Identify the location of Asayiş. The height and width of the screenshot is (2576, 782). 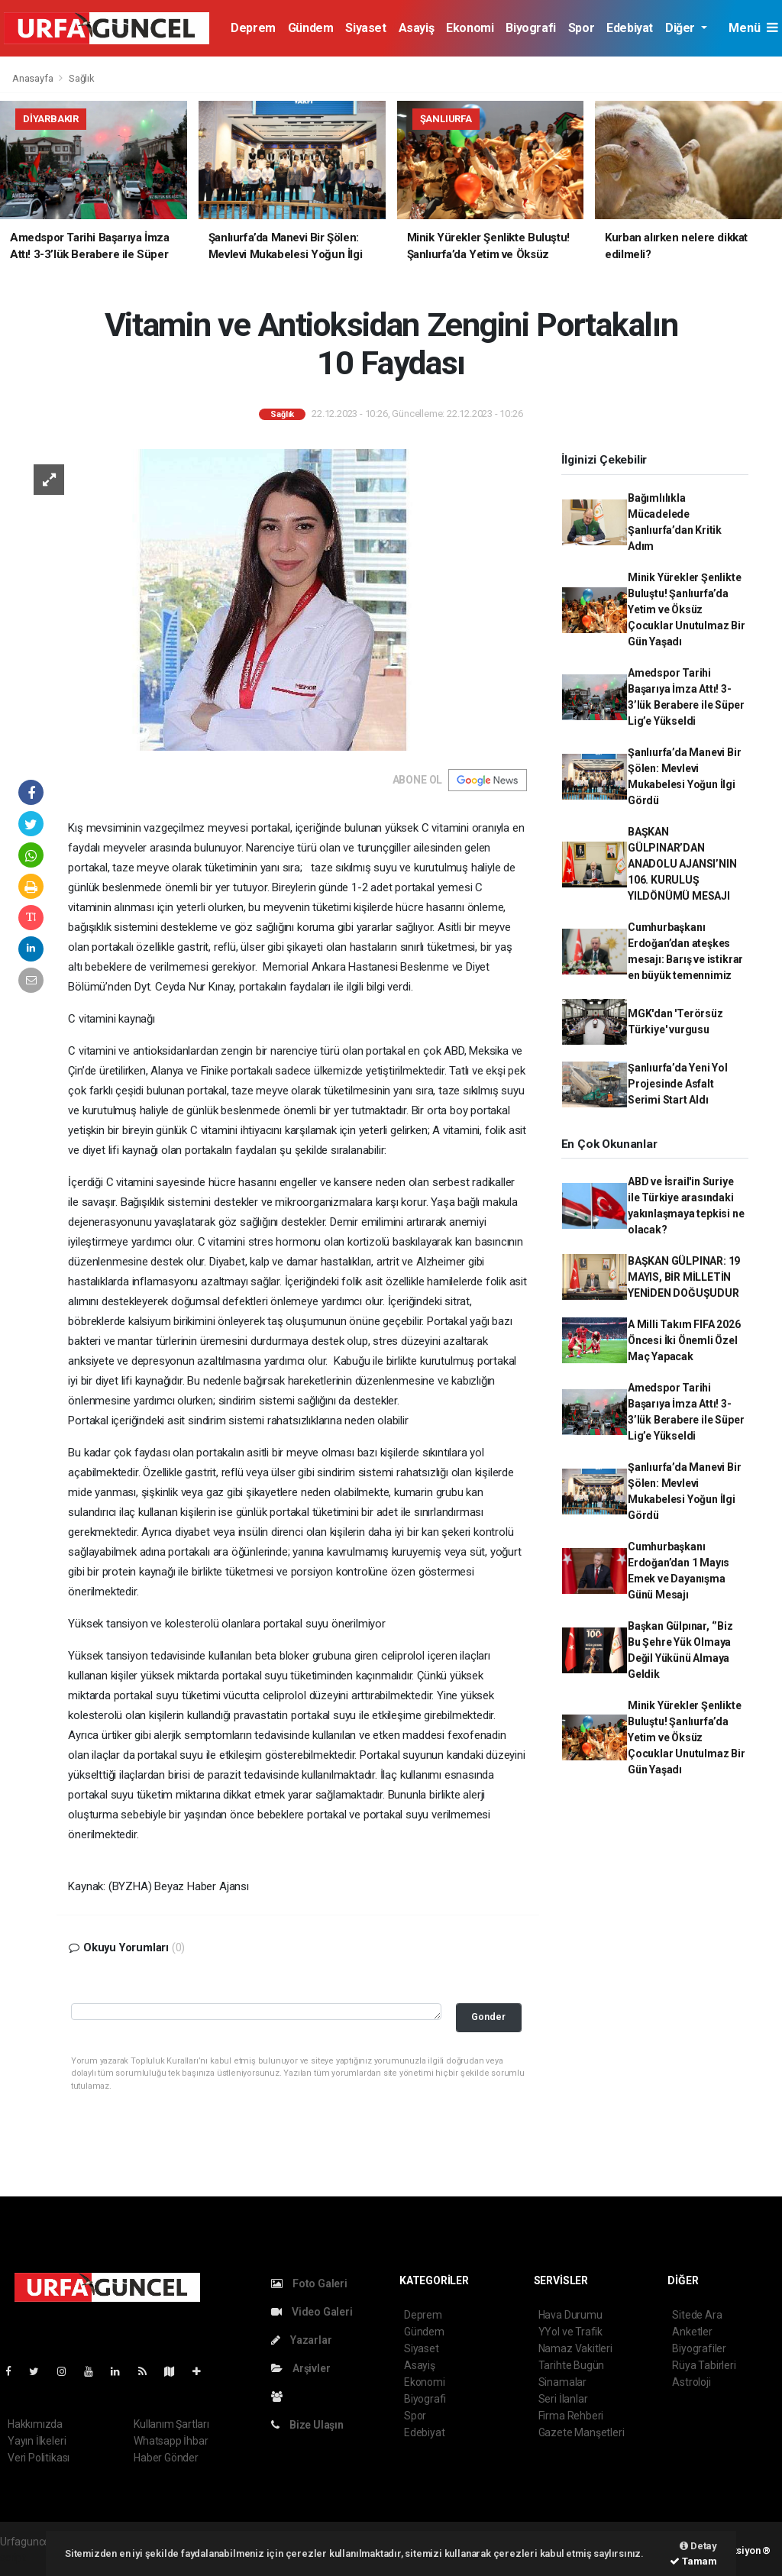
(417, 28).